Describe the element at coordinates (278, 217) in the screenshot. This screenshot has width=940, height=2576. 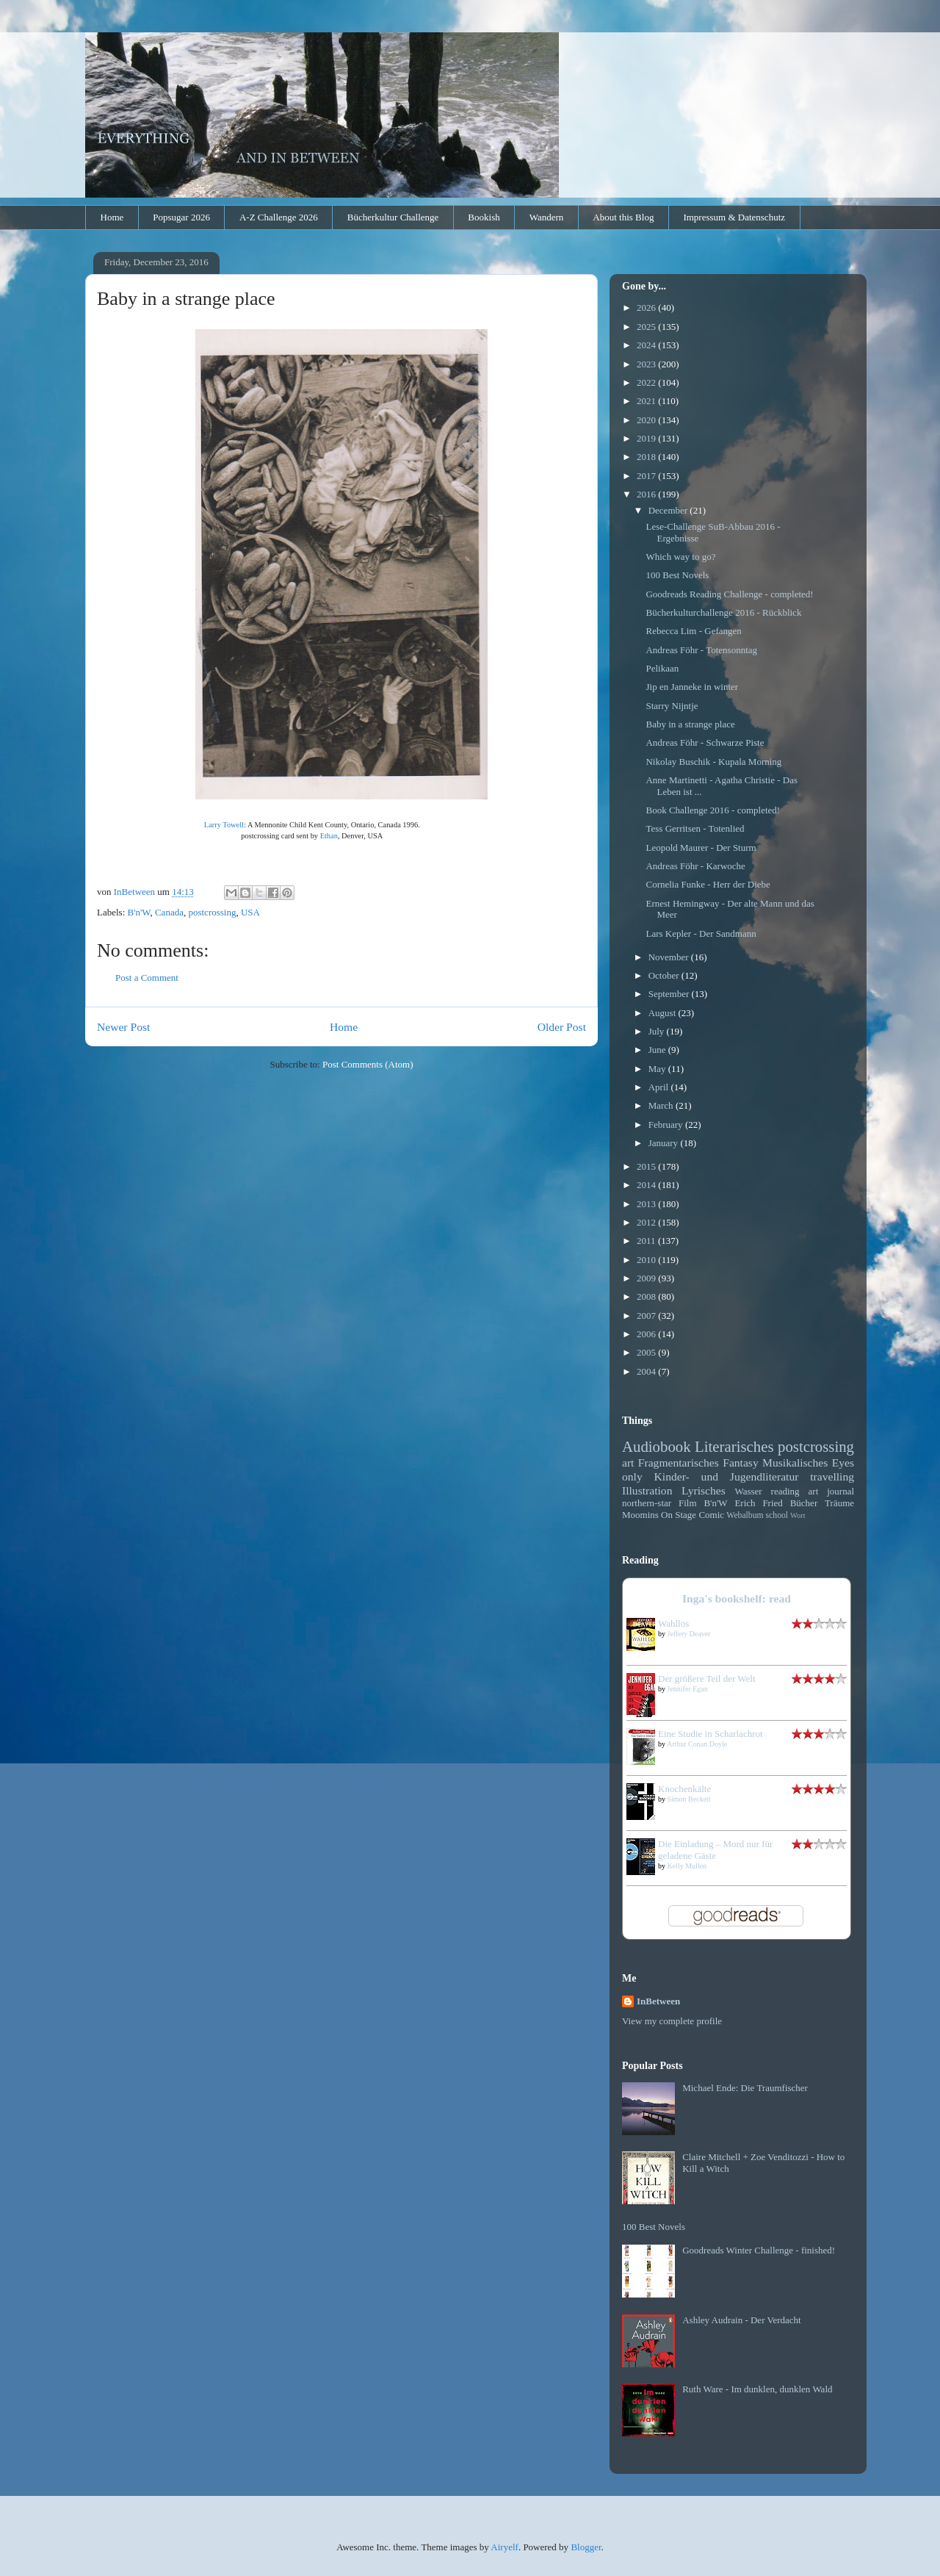
I see `A-Z Challenge 2026` at that location.